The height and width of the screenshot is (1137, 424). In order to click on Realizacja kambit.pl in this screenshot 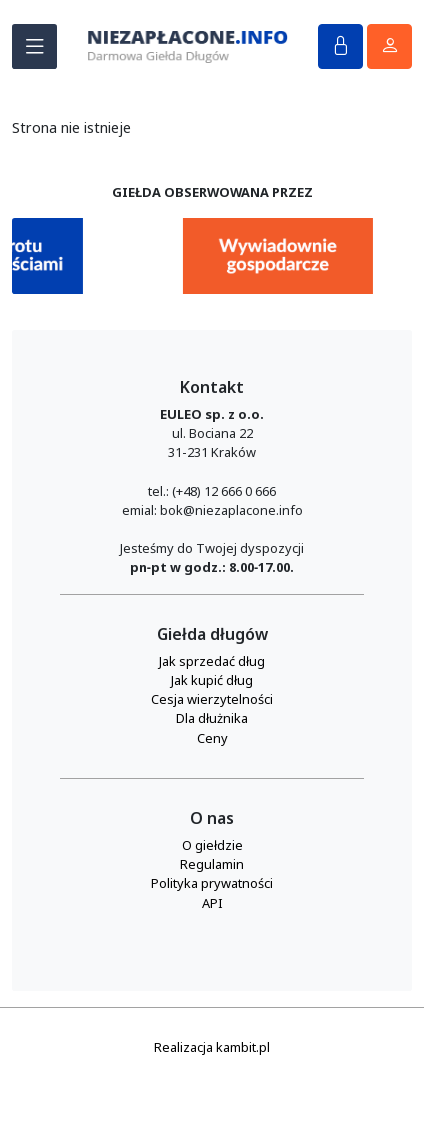, I will do `click(212, 1047)`.